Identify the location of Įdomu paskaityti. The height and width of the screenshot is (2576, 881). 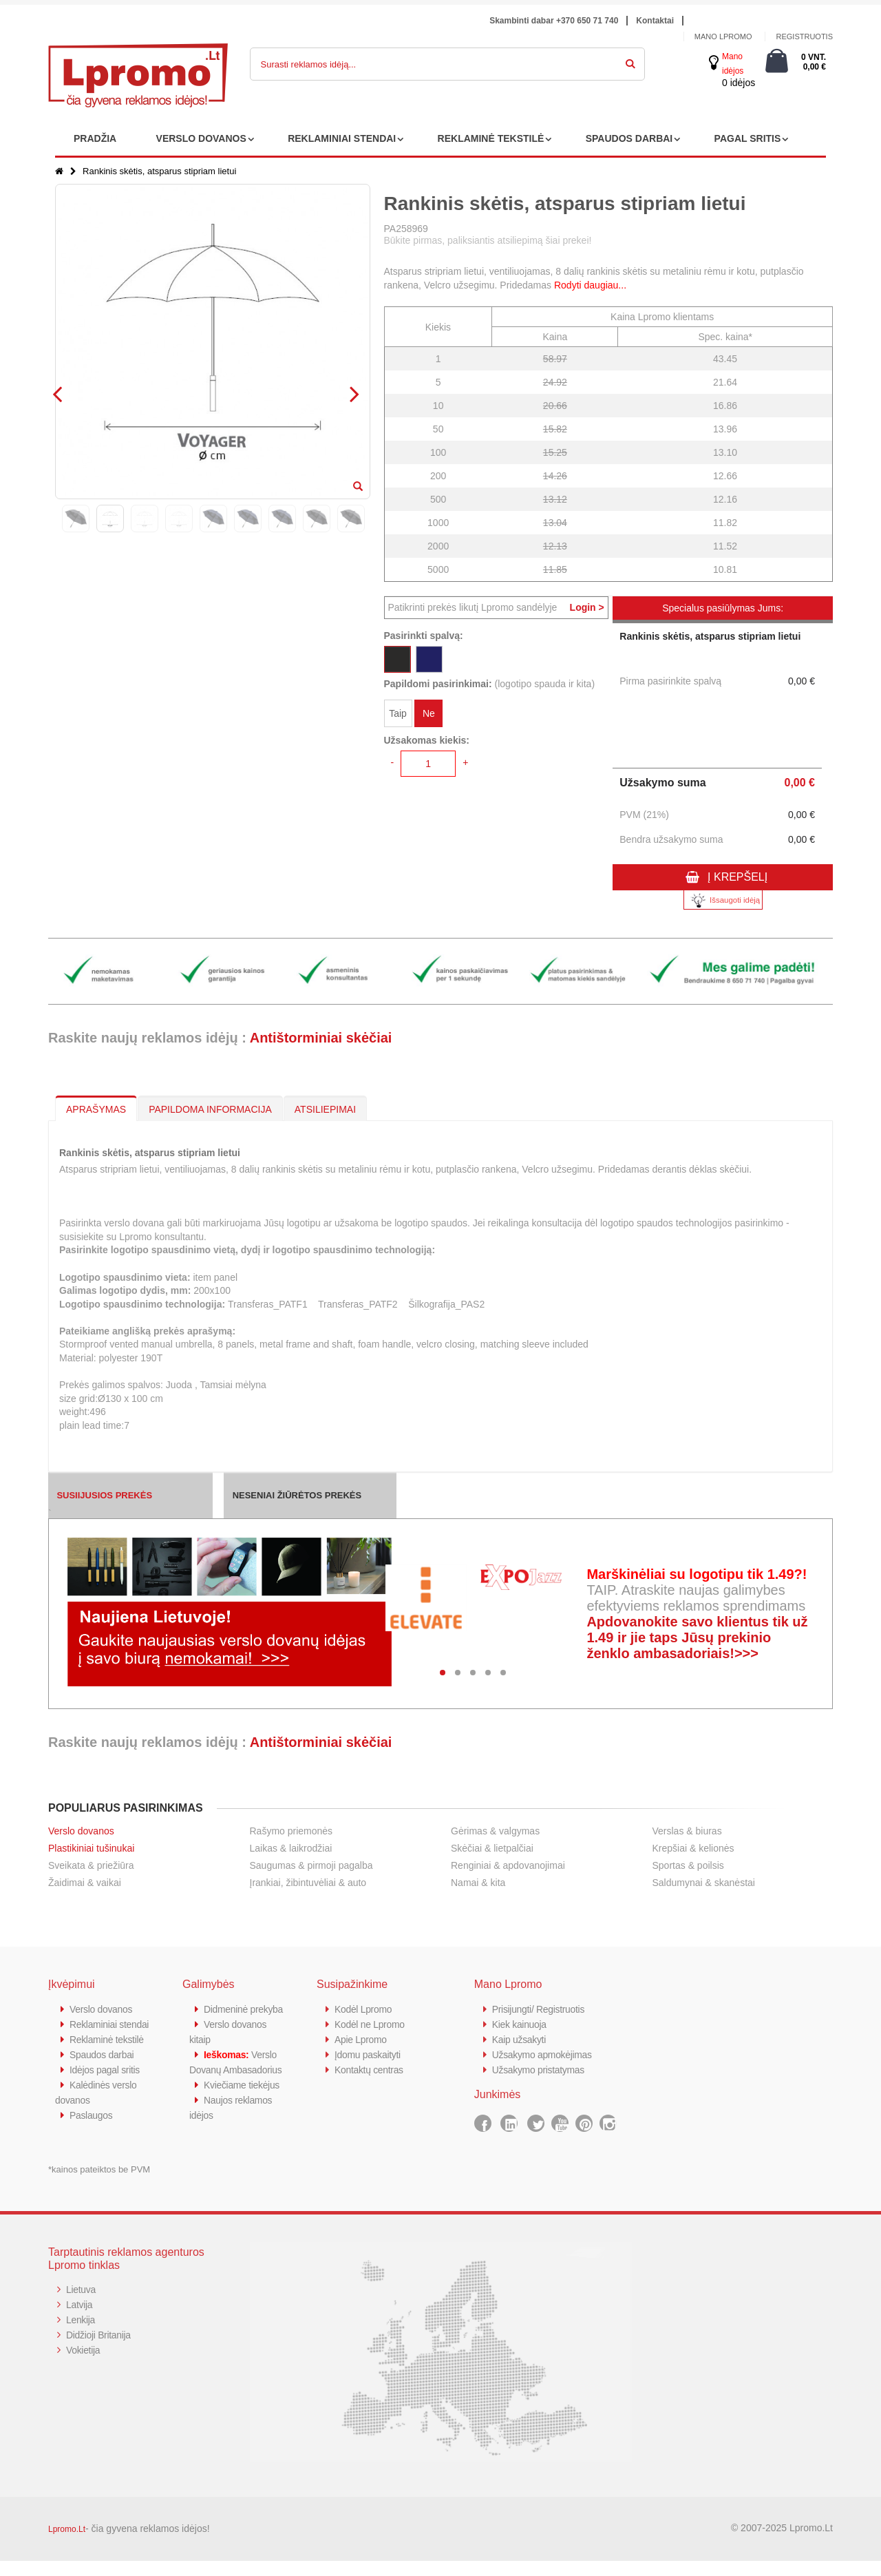
(370, 2054).